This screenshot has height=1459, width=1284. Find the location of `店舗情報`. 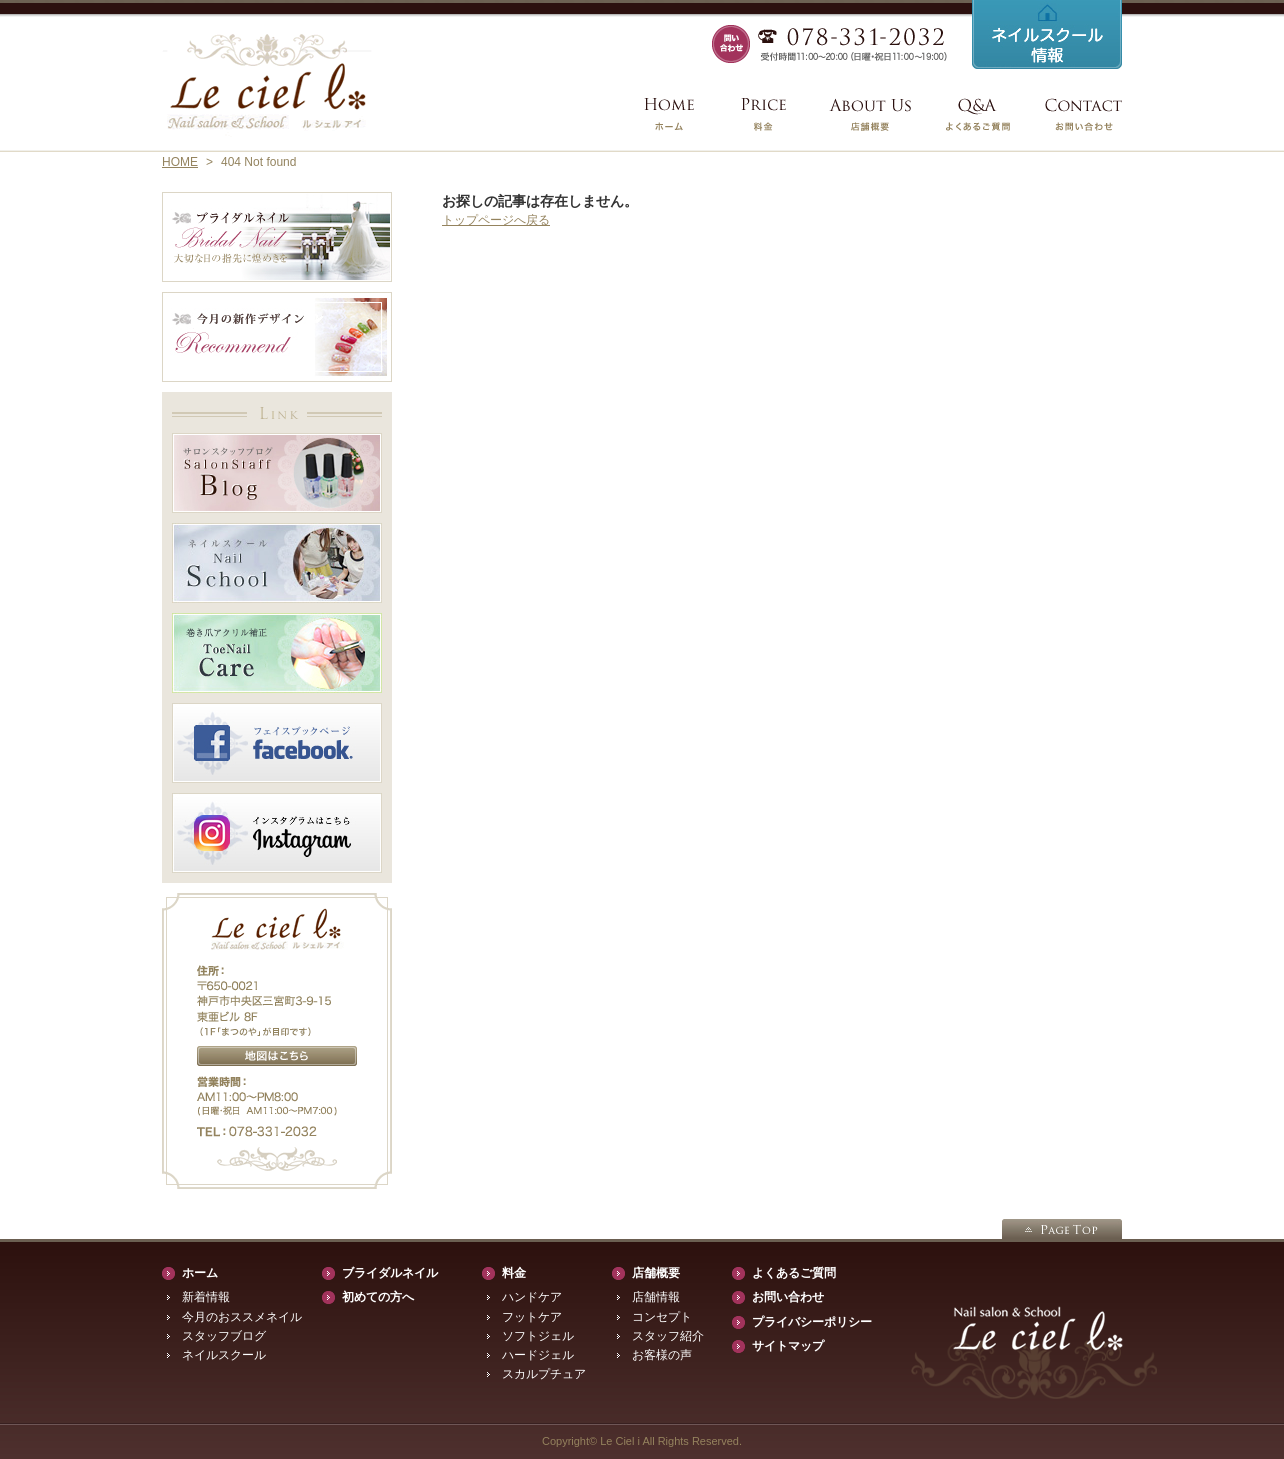

店舗情報 is located at coordinates (656, 1297).